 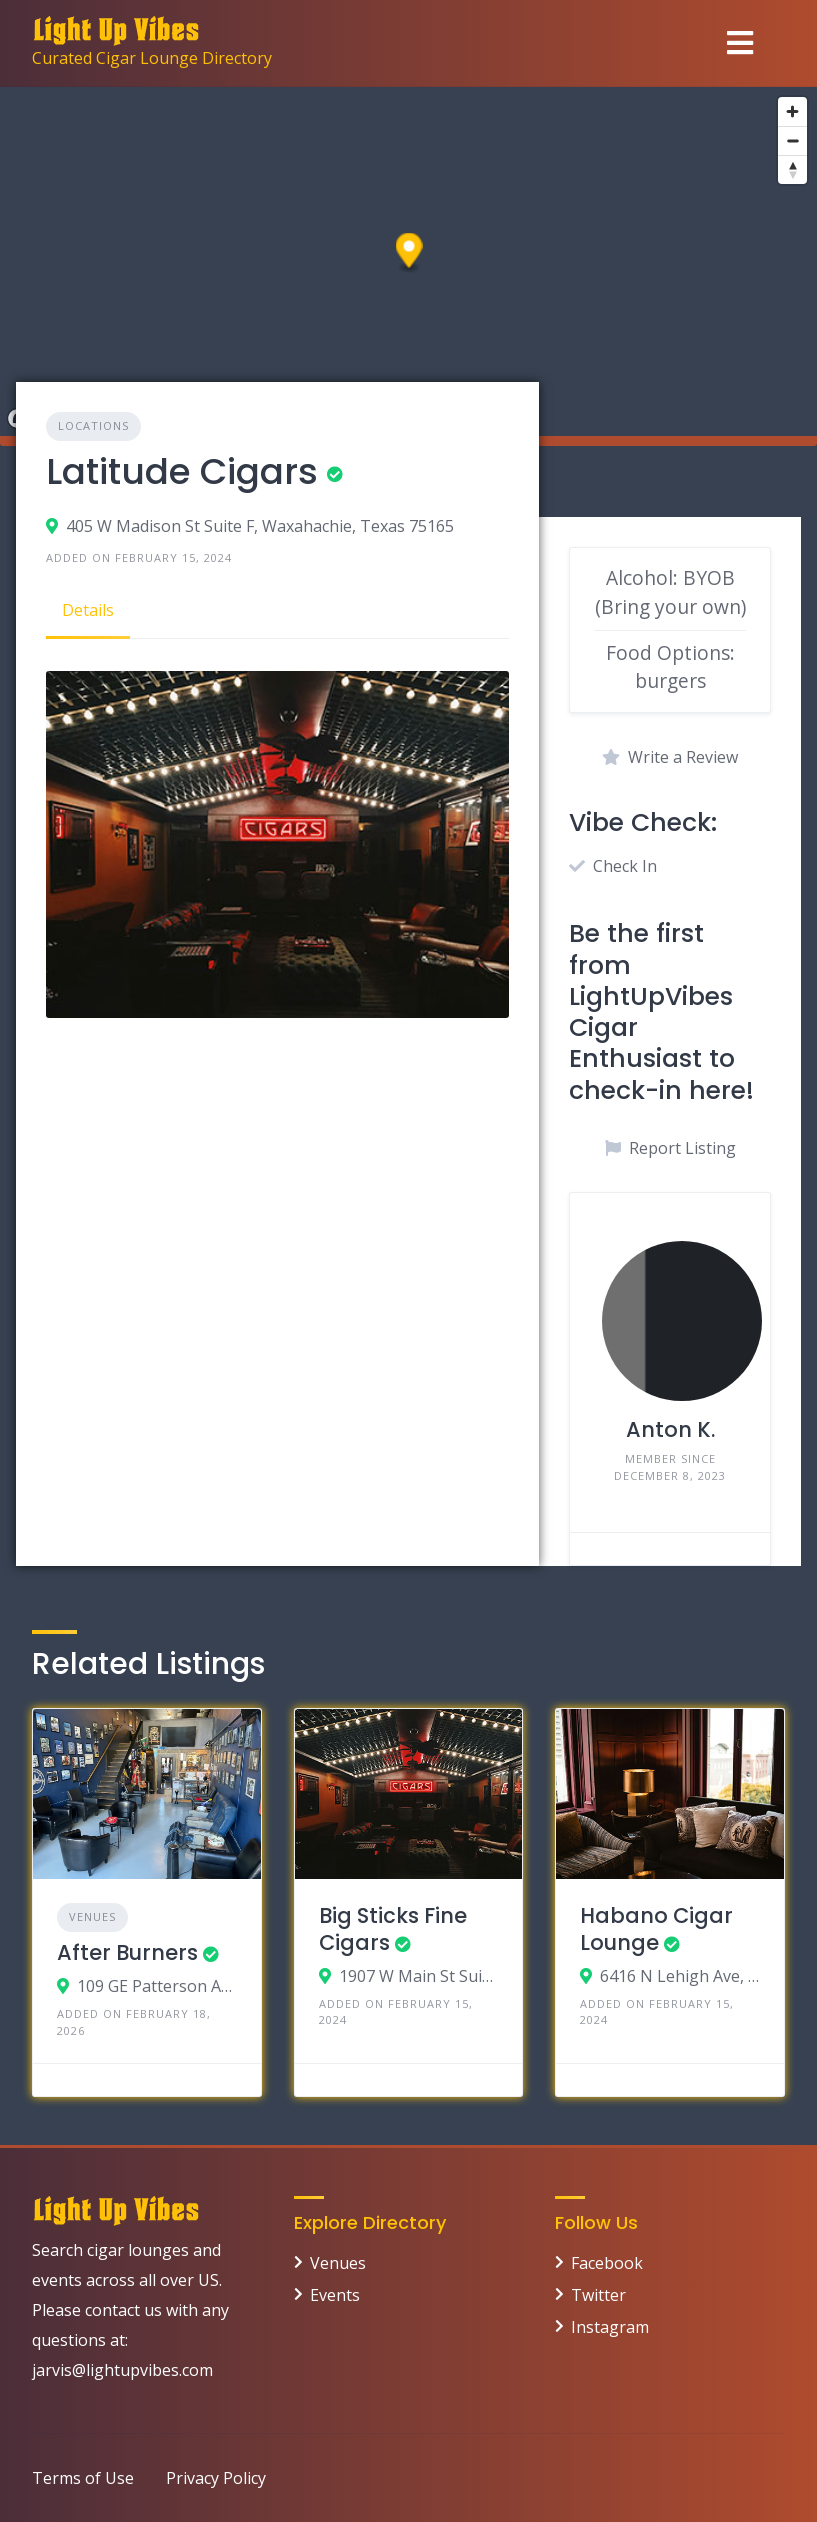 I want to click on [Zoom in], so click(x=792, y=111).